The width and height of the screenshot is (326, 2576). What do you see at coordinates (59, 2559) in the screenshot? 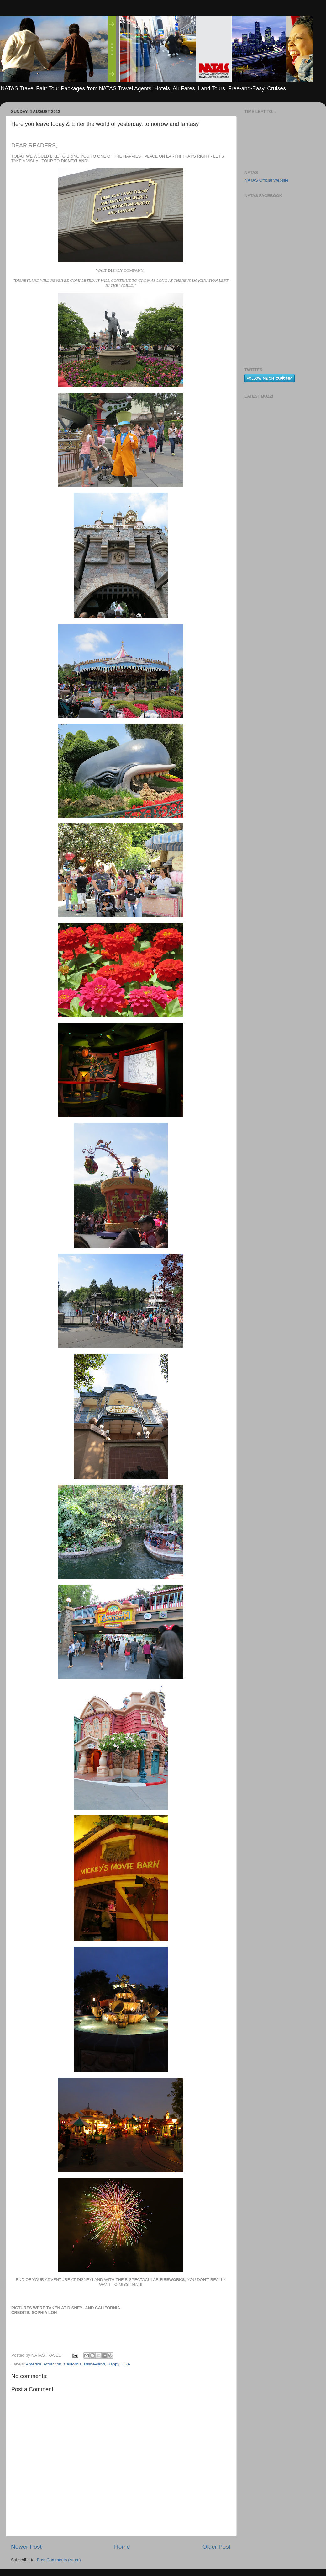
I see `Post Comments (Atom)` at bounding box center [59, 2559].